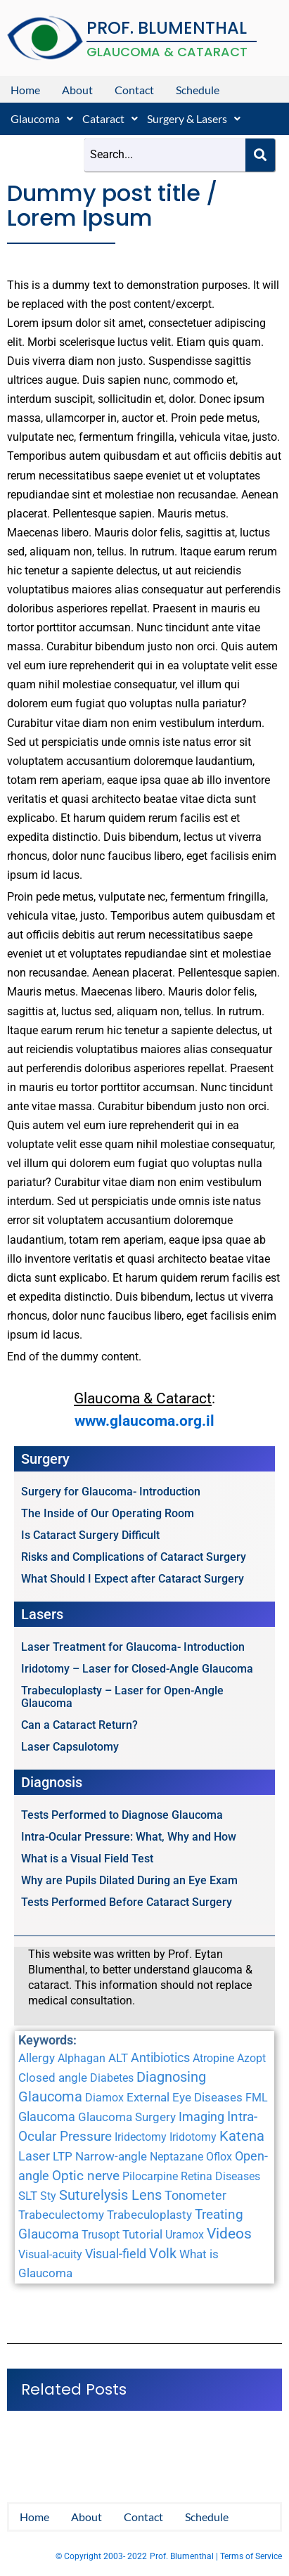 The image size is (289, 2576). Describe the element at coordinates (184, 2234) in the screenshot. I see `Uramox [Uramox (1 item)]` at that location.